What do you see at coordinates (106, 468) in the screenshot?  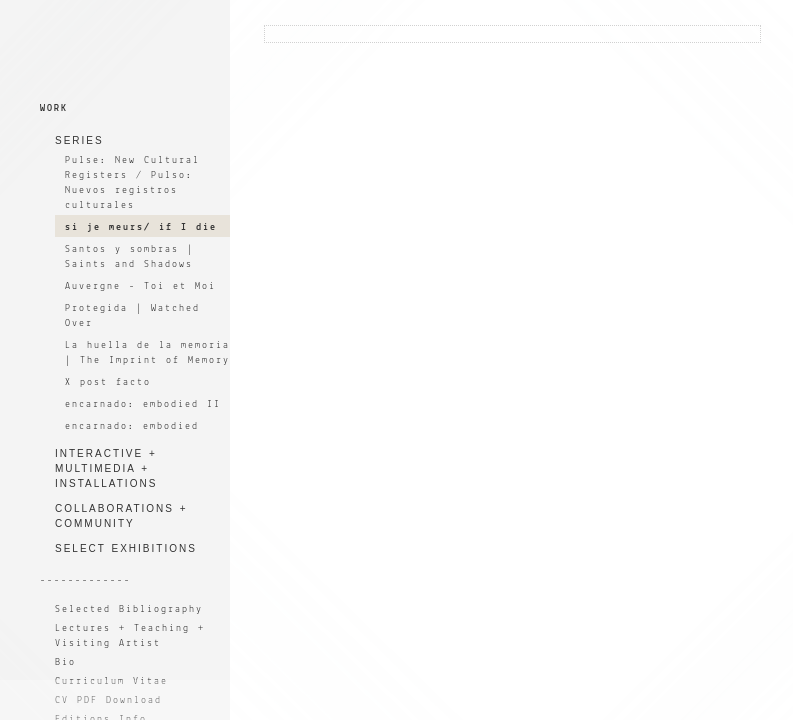 I see `INTERACTIVE + MULTIMEDIA + INSTALLATIONS` at bounding box center [106, 468].